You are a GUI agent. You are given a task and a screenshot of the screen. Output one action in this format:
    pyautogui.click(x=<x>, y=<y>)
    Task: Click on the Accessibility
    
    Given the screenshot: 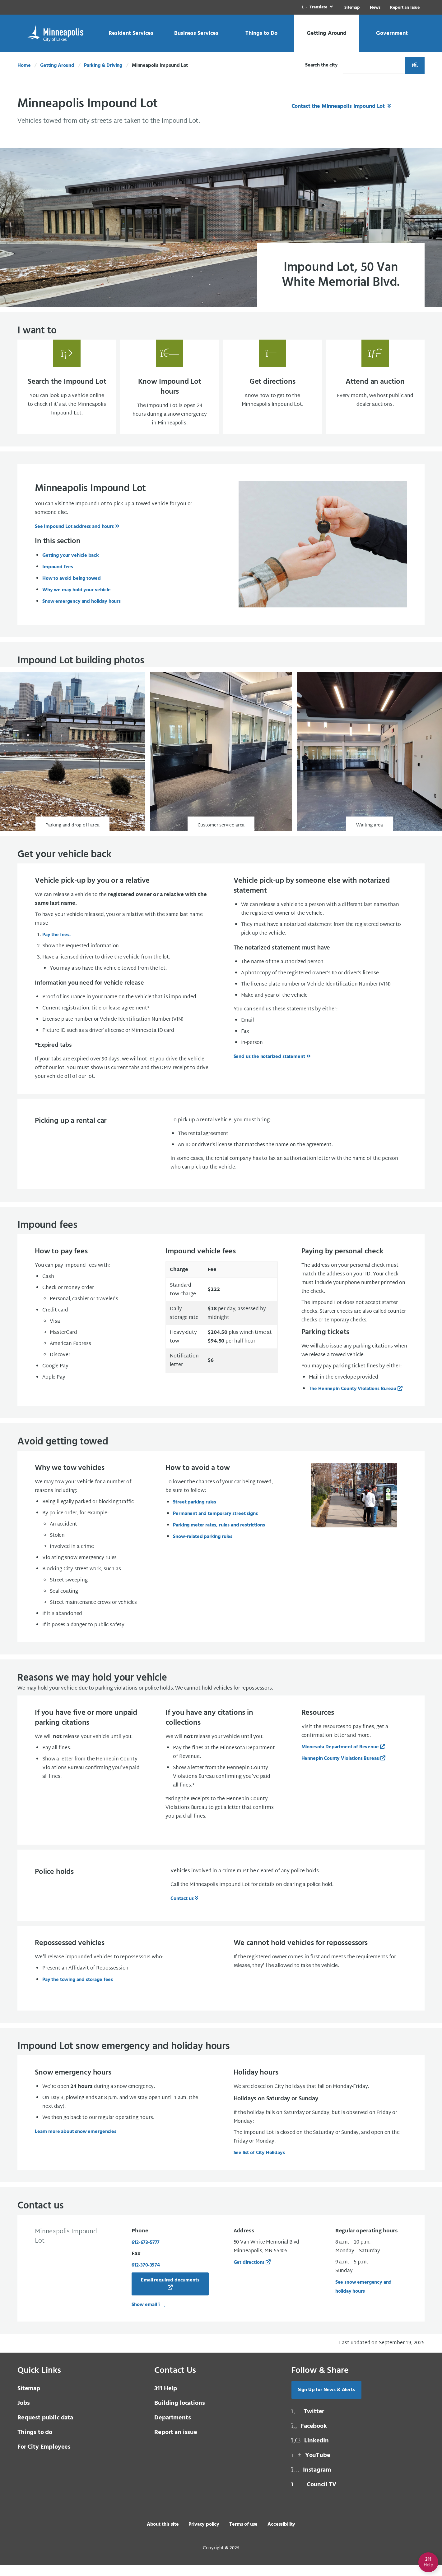 What is the action you would take?
    pyautogui.click(x=281, y=2536)
    